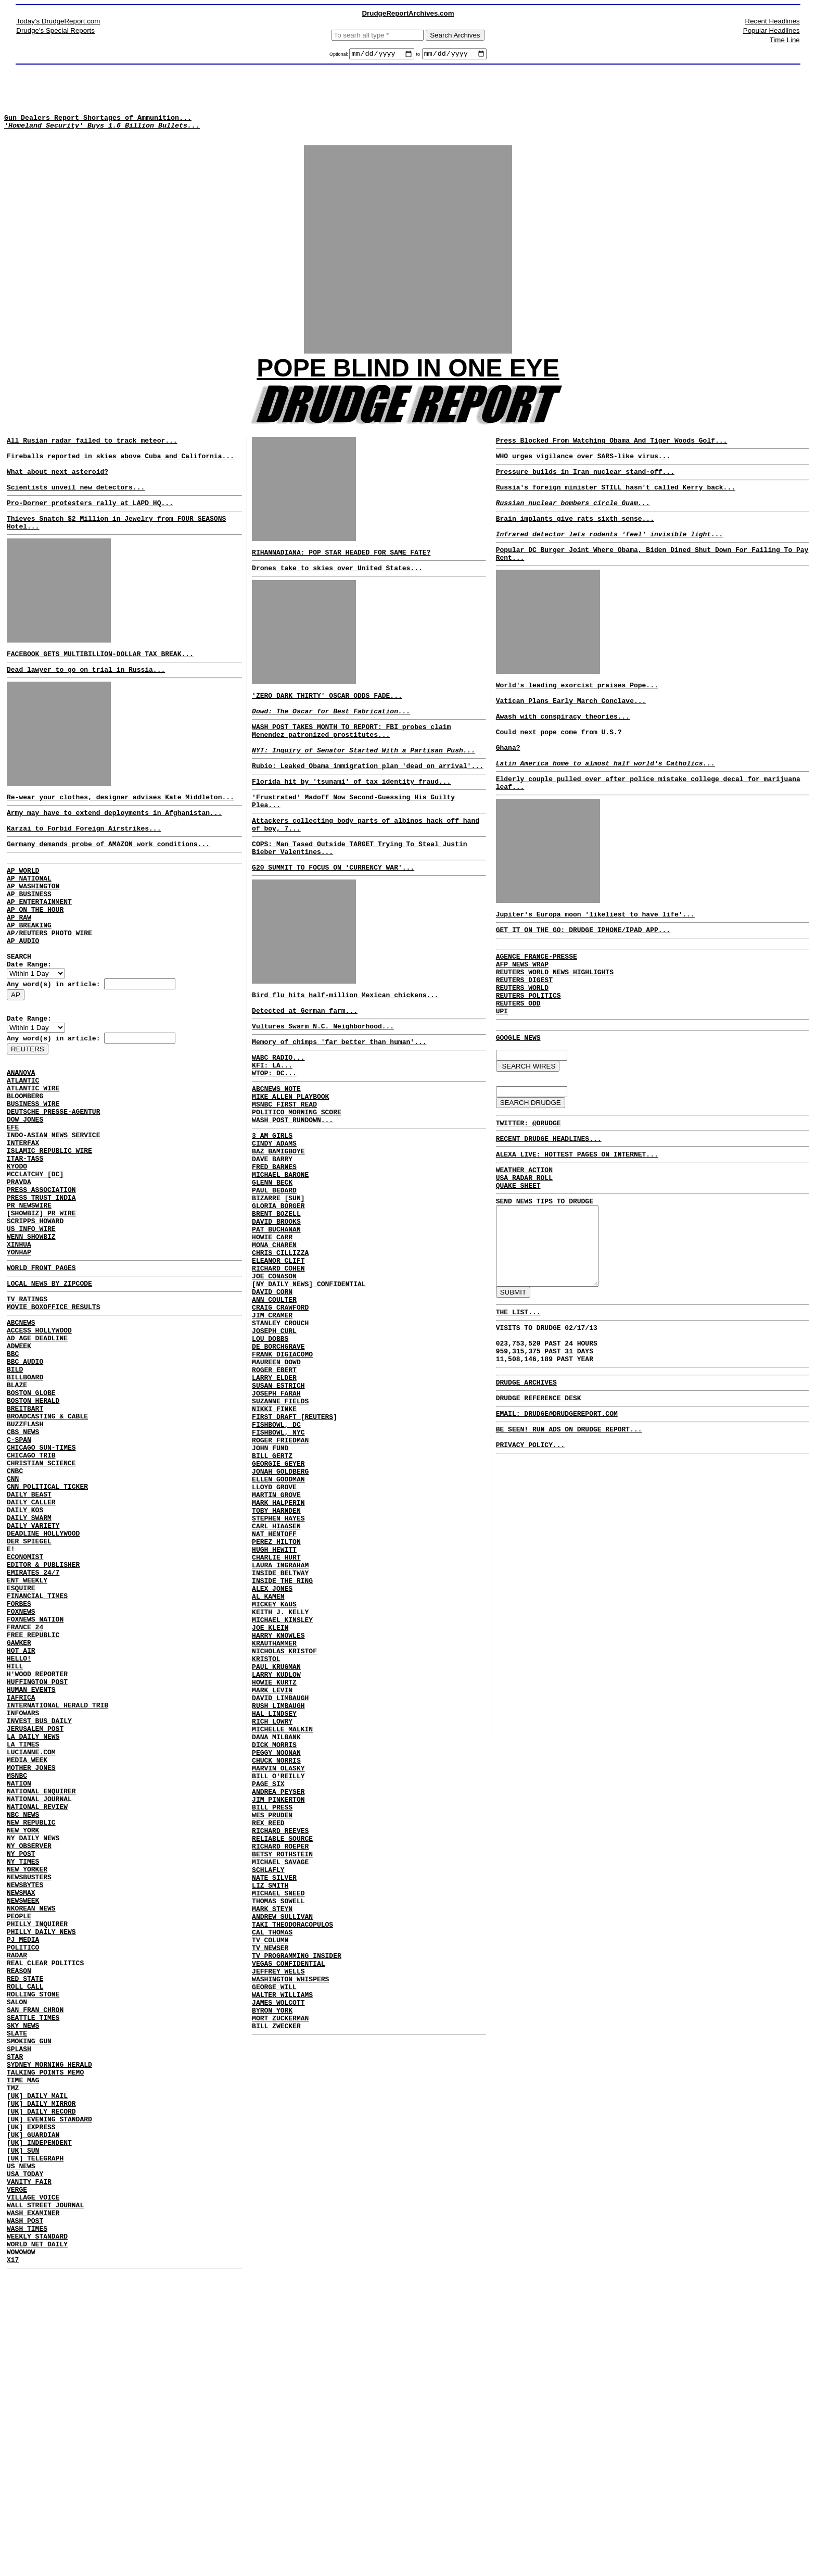 Image resolution: width=816 pixels, height=2576 pixels. Describe the element at coordinates (21, 2551) in the screenshot. I see `WOWOWOW` at that location.